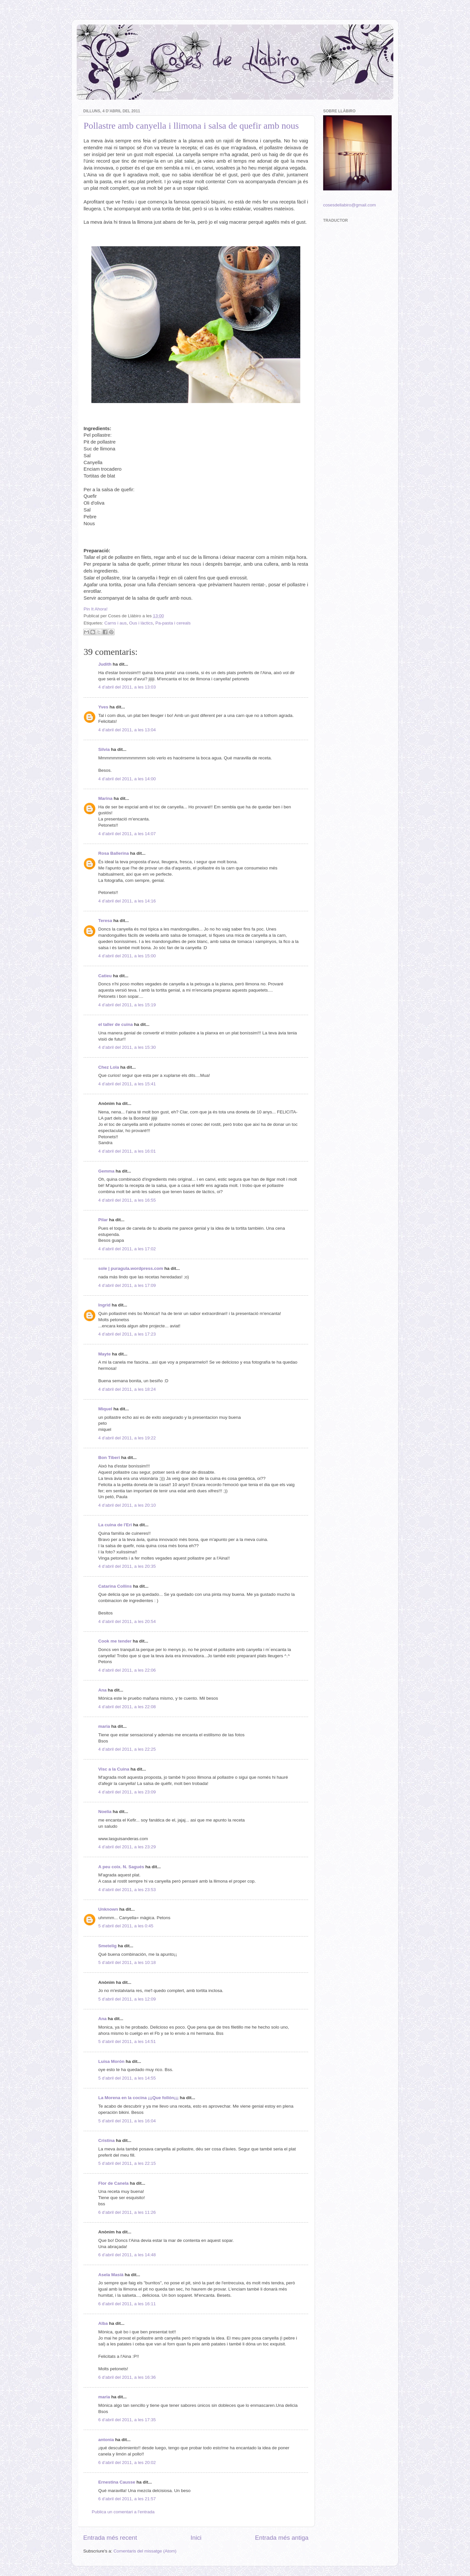 This screenshot has width=470, height=2576. Describe the element at coordinates (110, 2274) in the screenshot. I see `Asela Masià` at that location.